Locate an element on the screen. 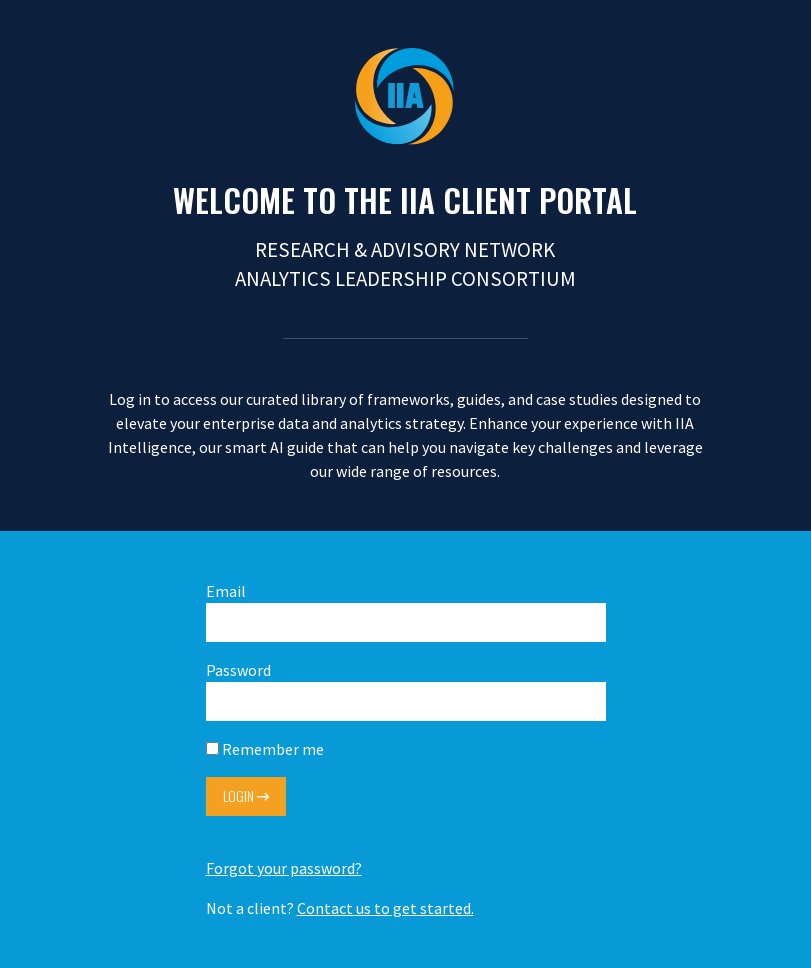 This screenshot has height=968, width=811. Password is located at coordinates (406, 690).